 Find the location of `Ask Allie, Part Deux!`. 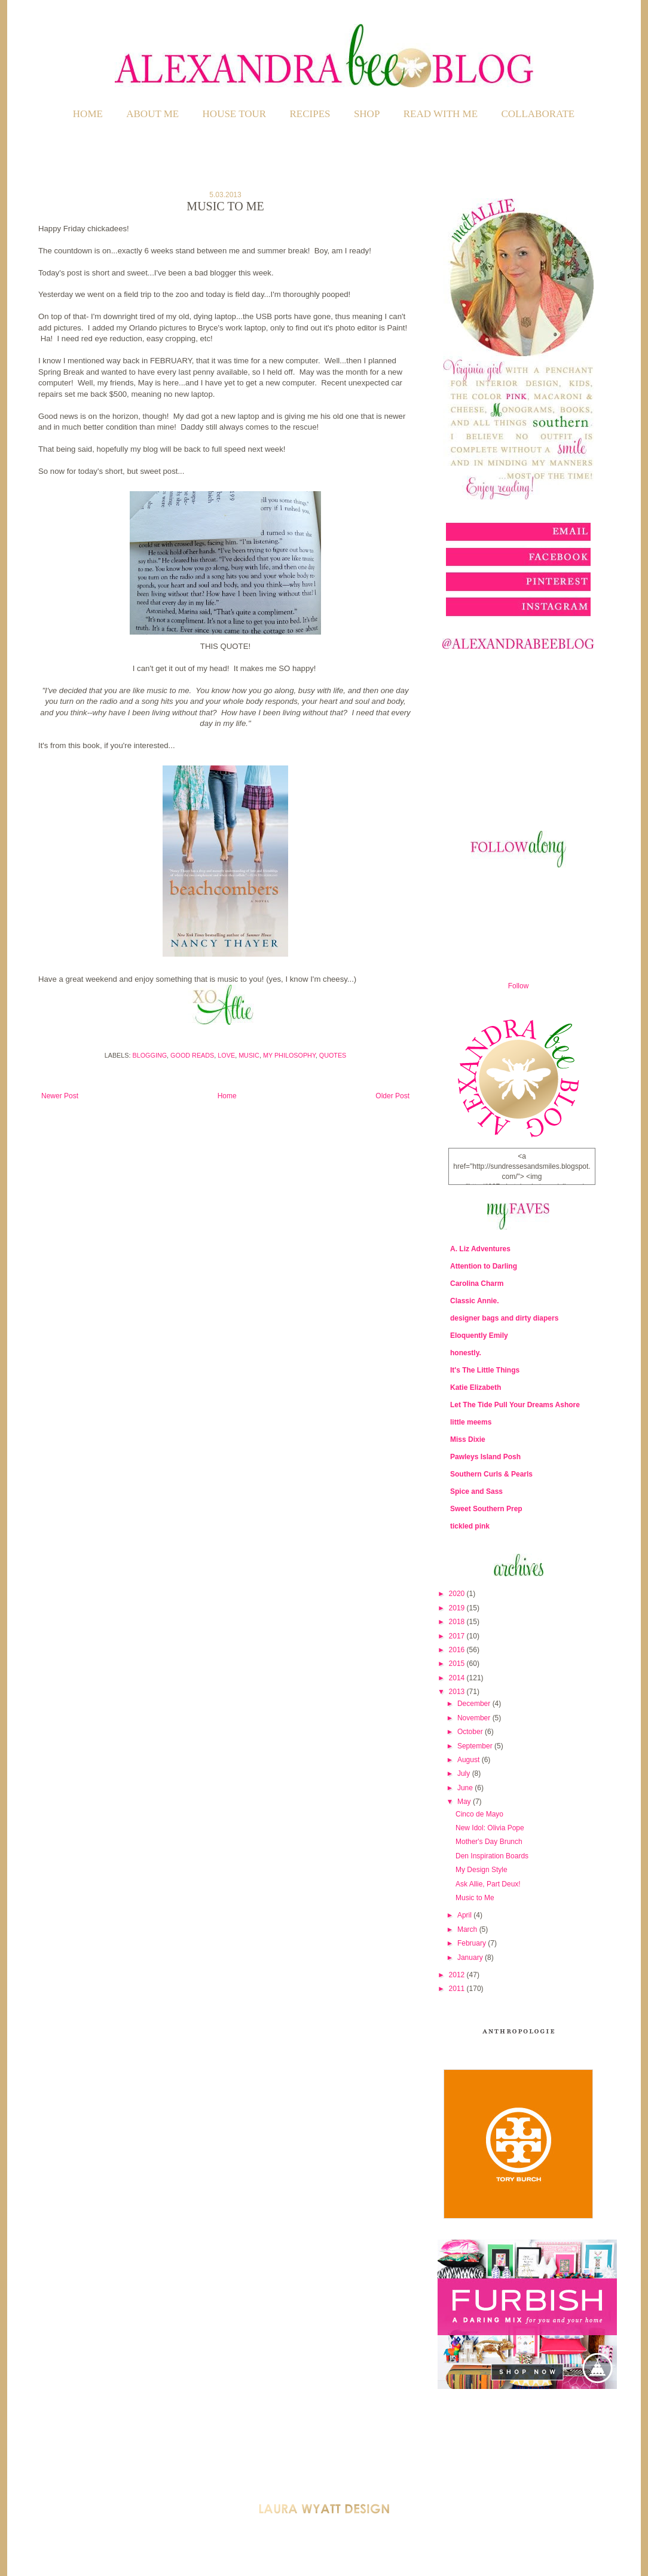

Ask Allie, Part Deux! is located at coordinates (488, 1884).